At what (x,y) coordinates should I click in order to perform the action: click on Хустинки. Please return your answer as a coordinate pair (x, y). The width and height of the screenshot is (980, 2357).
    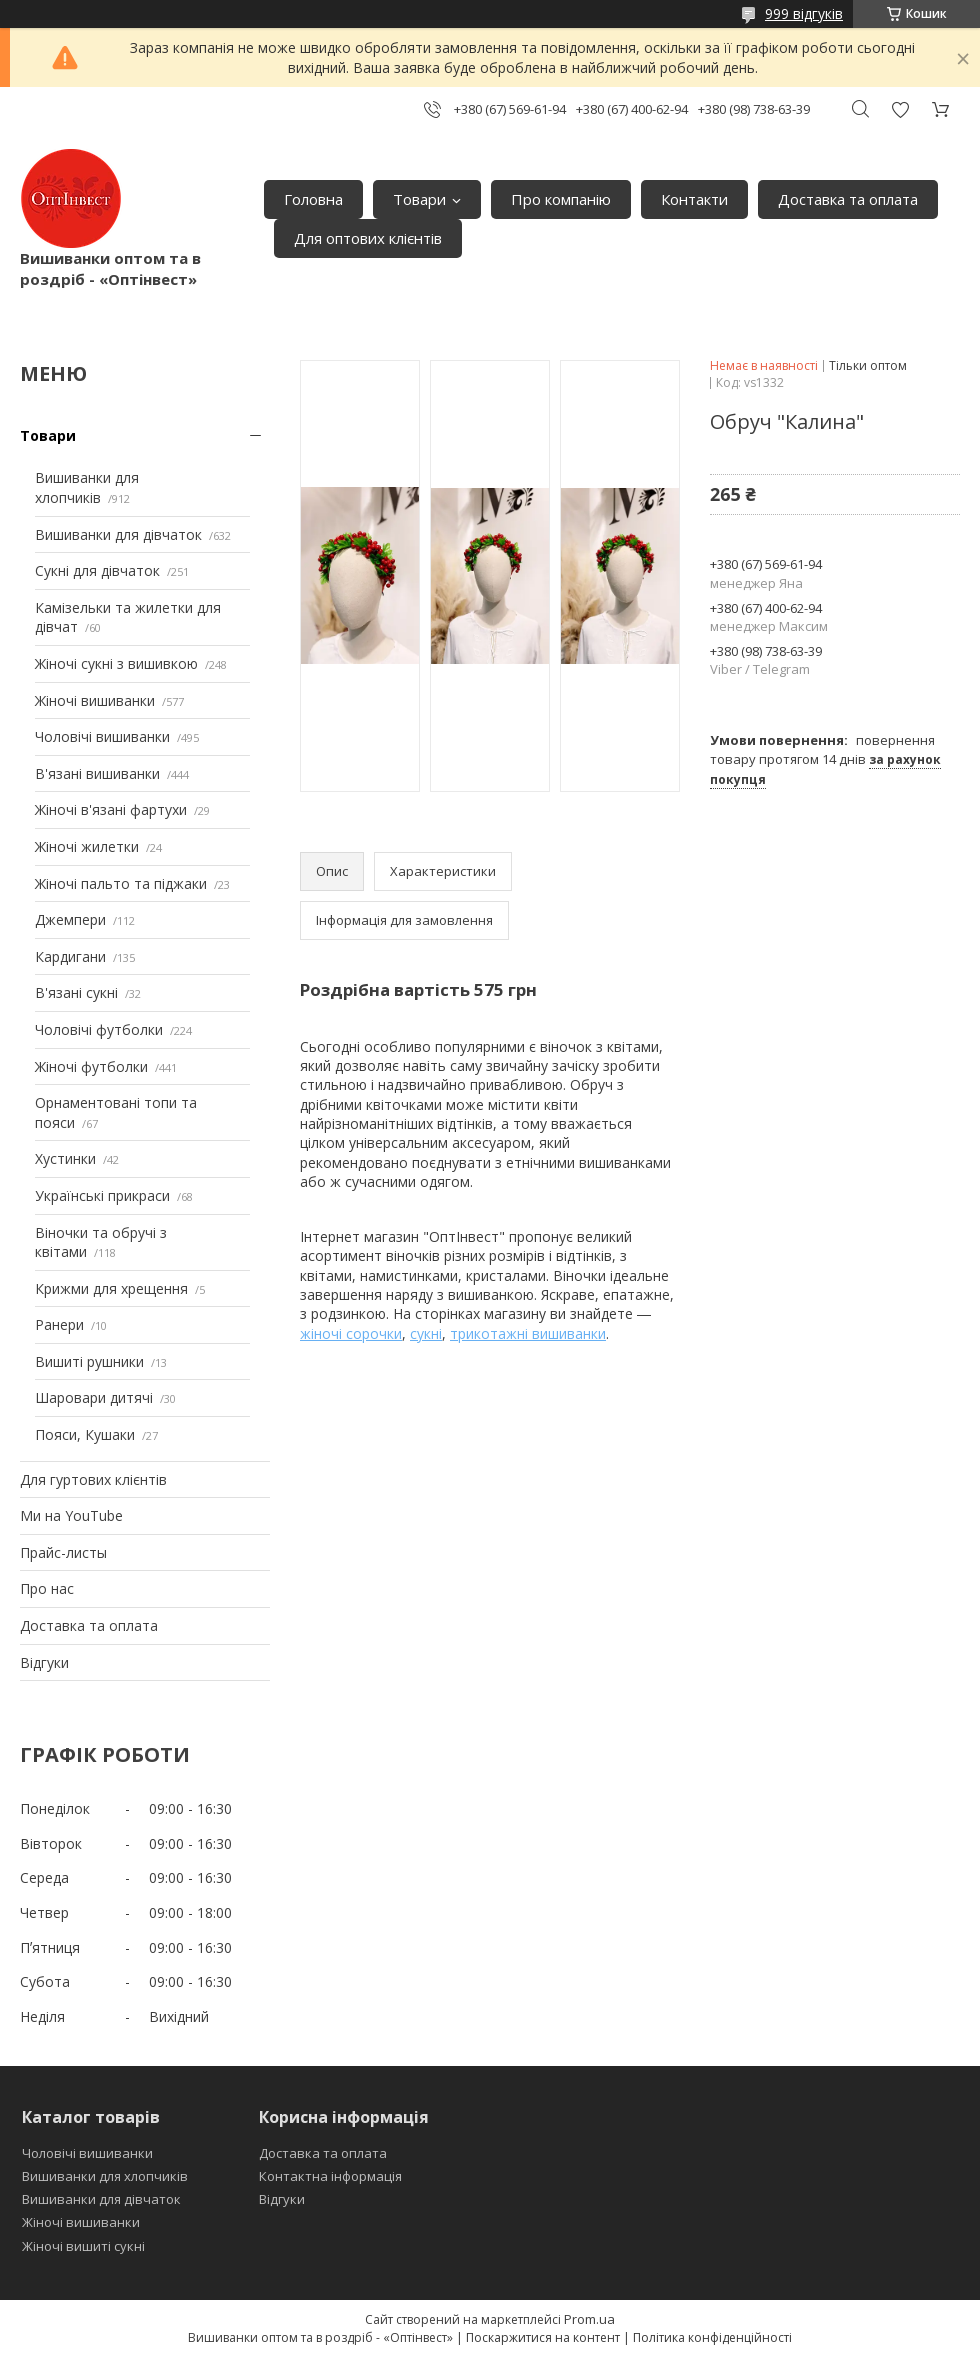
    Looking at the image, I should click on (65, 1158).